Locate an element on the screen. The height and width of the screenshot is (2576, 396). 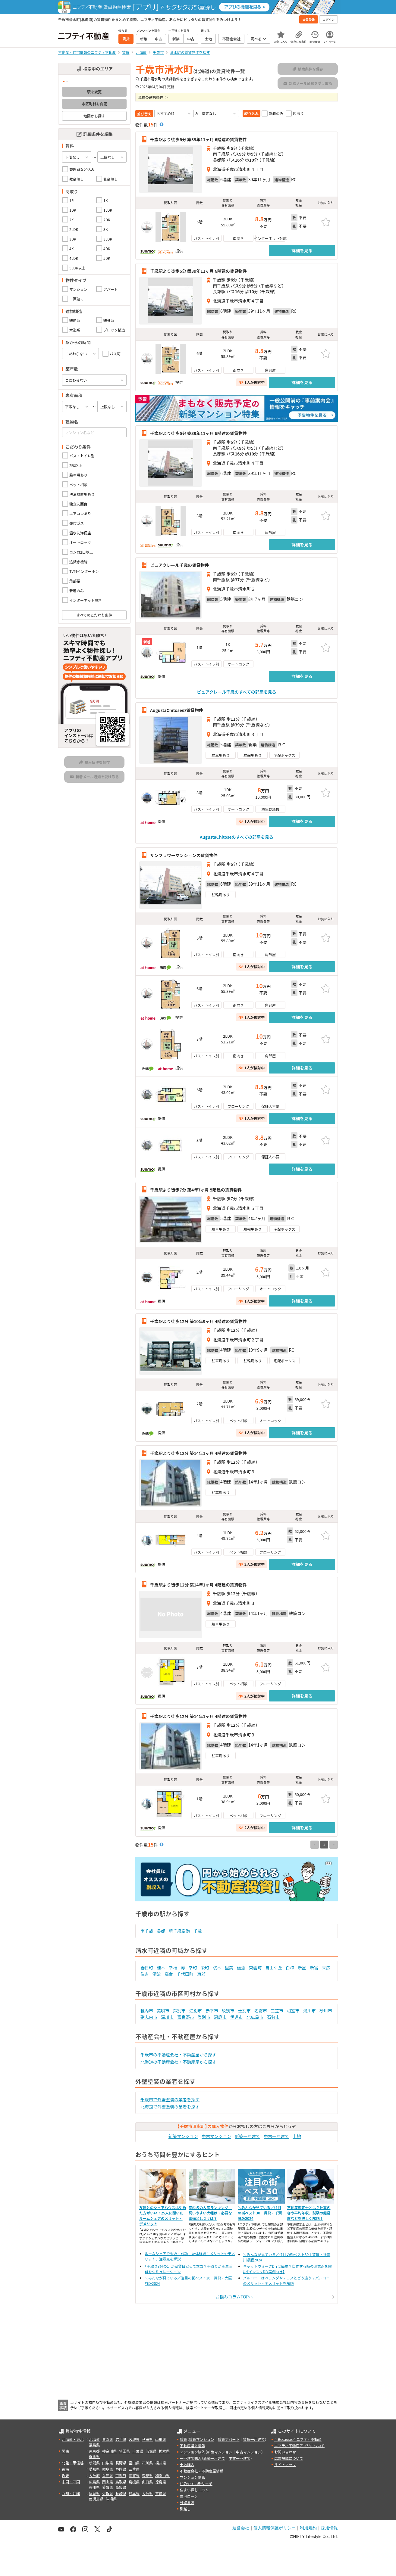
大分県 is located at coordinates (147, 2493).